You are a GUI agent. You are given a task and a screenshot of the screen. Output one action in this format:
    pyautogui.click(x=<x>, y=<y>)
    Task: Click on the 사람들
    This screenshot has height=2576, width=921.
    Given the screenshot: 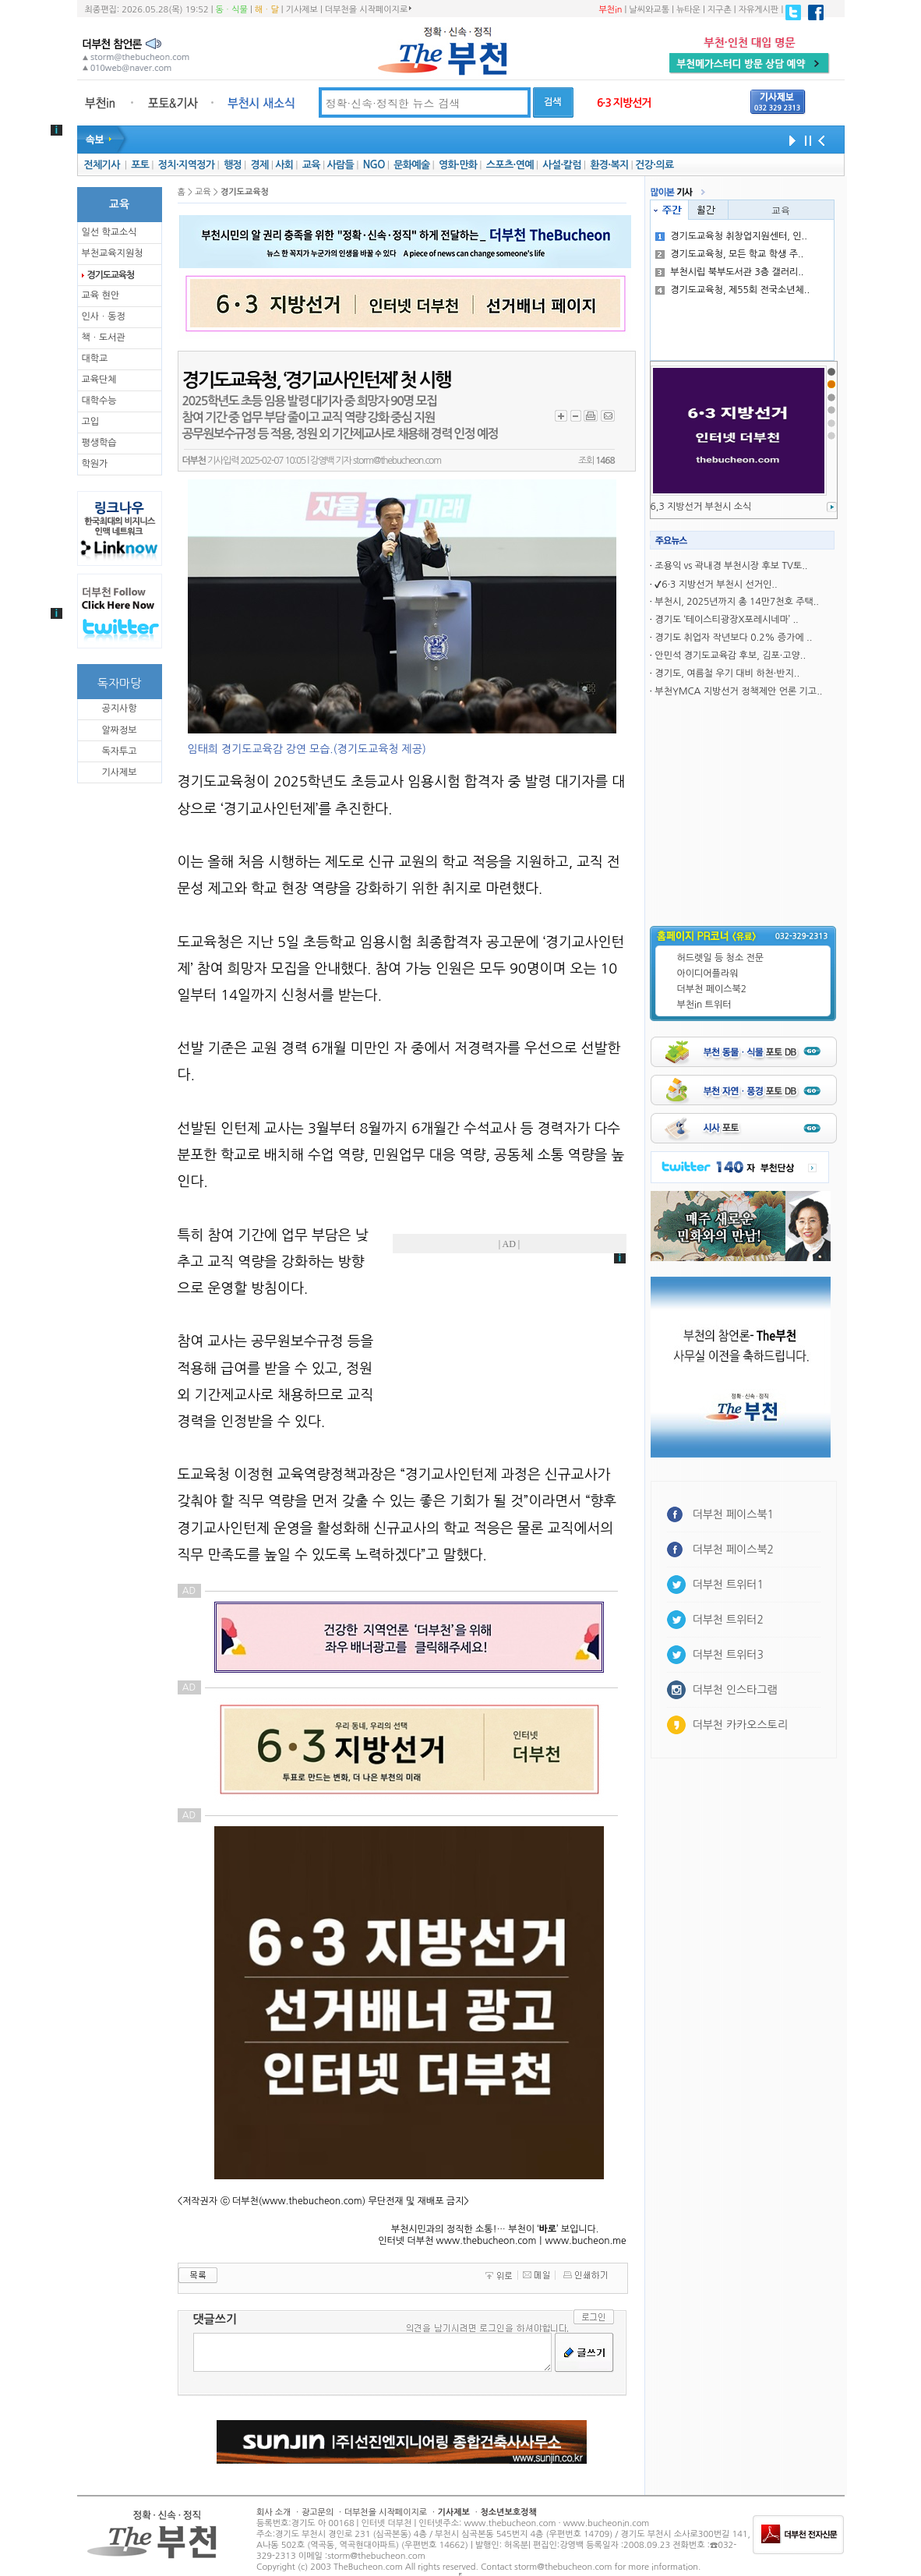 What is the action you would take?
    pyautogui.click(x=340, y=165)
    